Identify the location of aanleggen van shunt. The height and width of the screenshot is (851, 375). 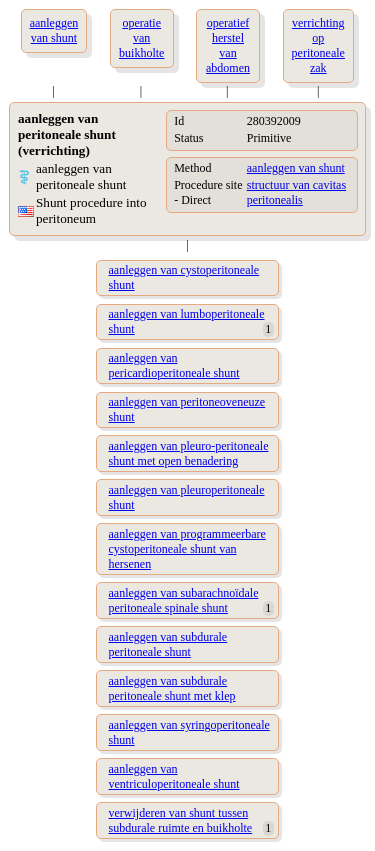
(296, 168).